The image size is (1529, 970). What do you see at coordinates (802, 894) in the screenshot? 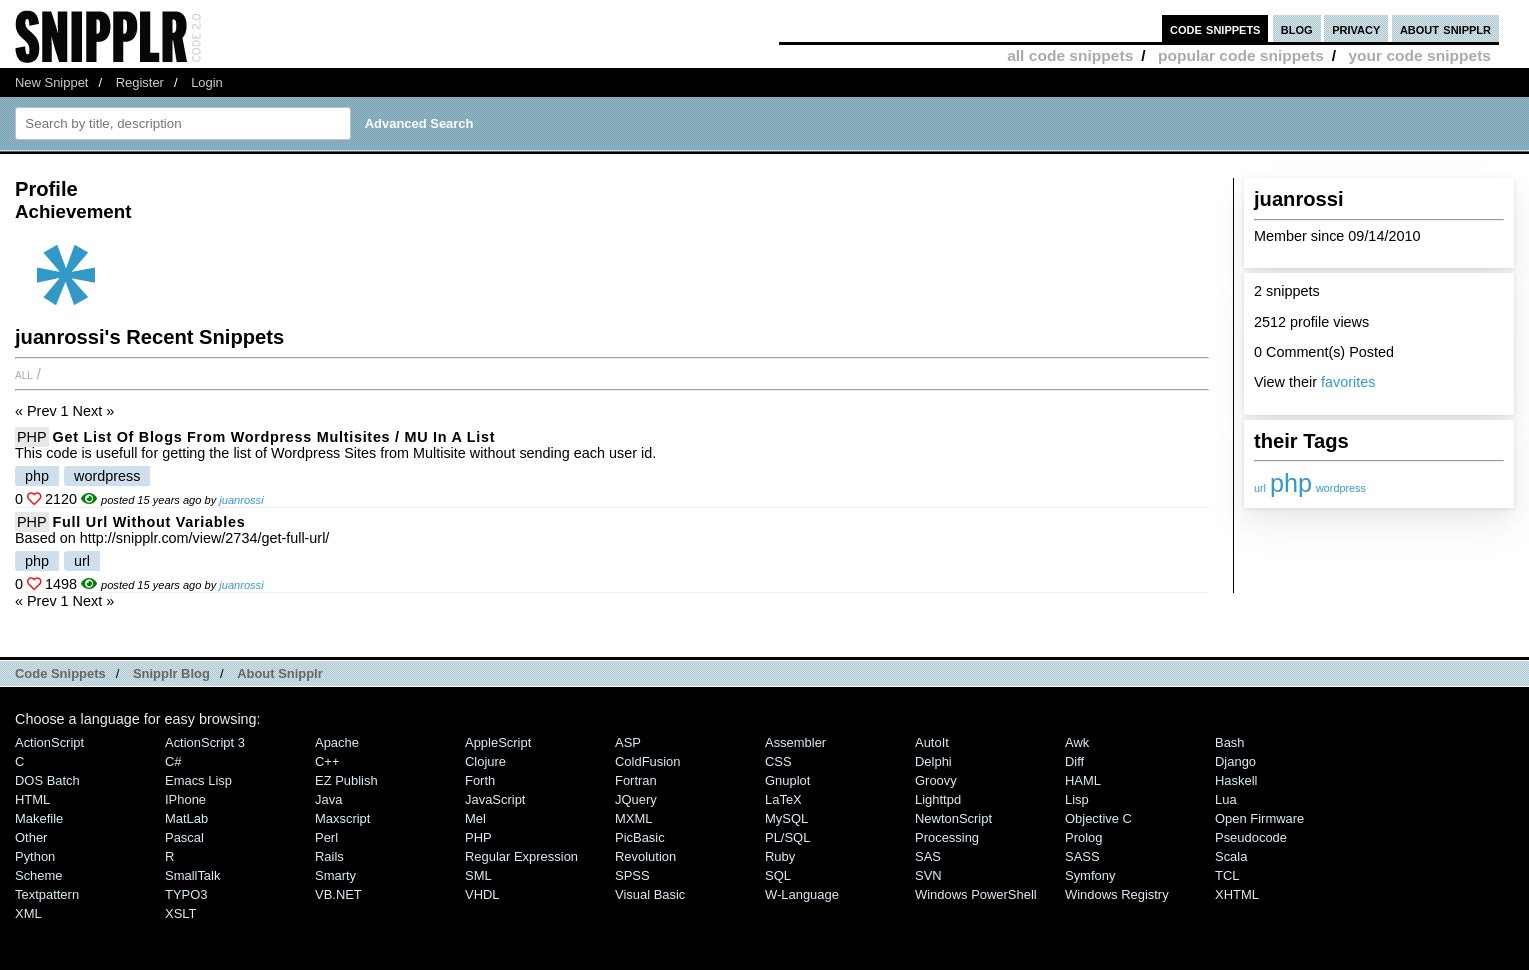
I see `W-Language` at bounding box center [802, 894].